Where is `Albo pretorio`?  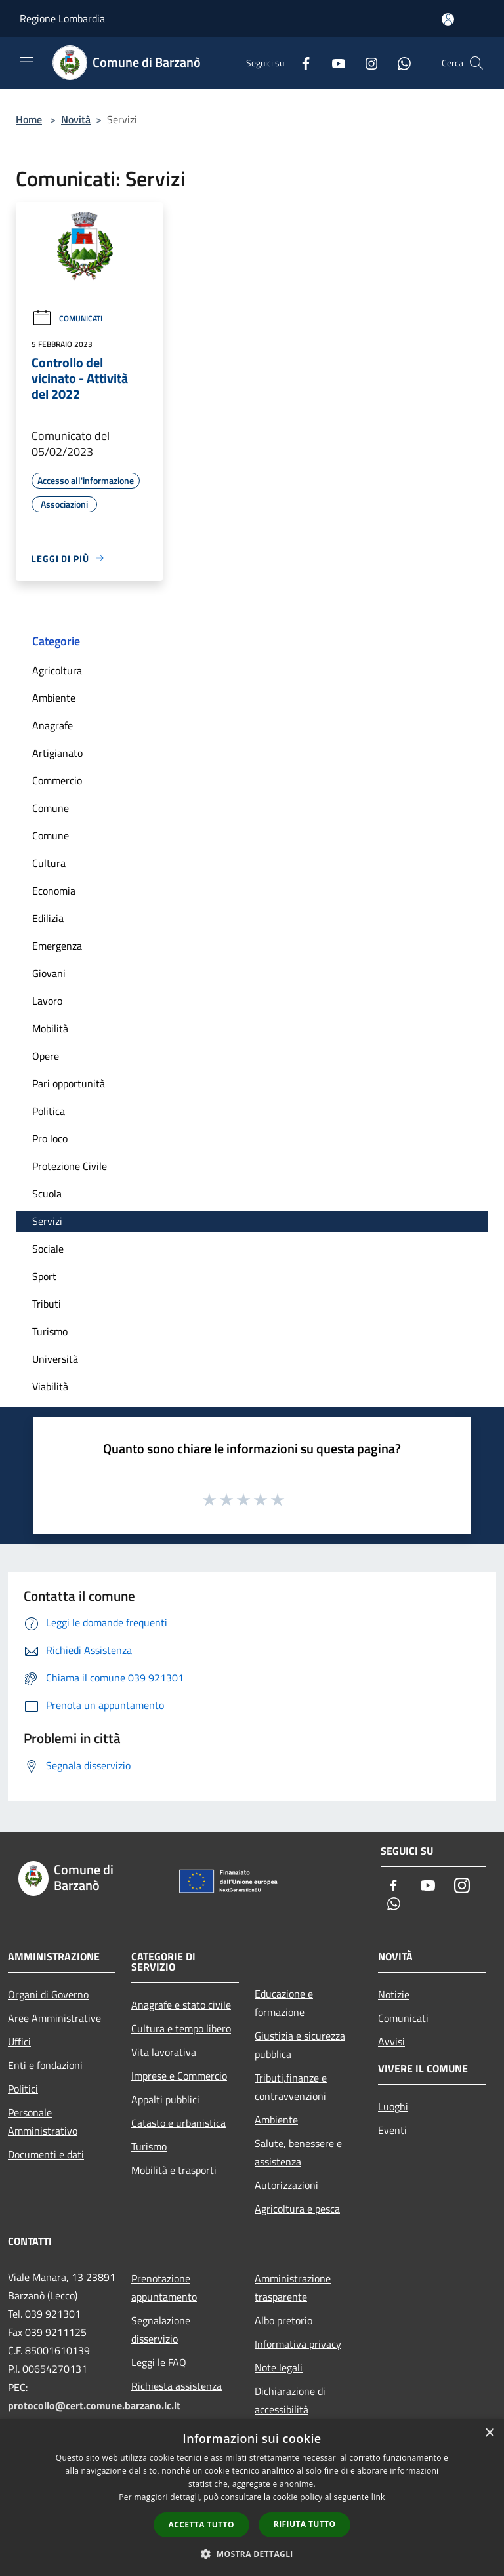 Albo pretorio is located at coordinates (283, 2320).